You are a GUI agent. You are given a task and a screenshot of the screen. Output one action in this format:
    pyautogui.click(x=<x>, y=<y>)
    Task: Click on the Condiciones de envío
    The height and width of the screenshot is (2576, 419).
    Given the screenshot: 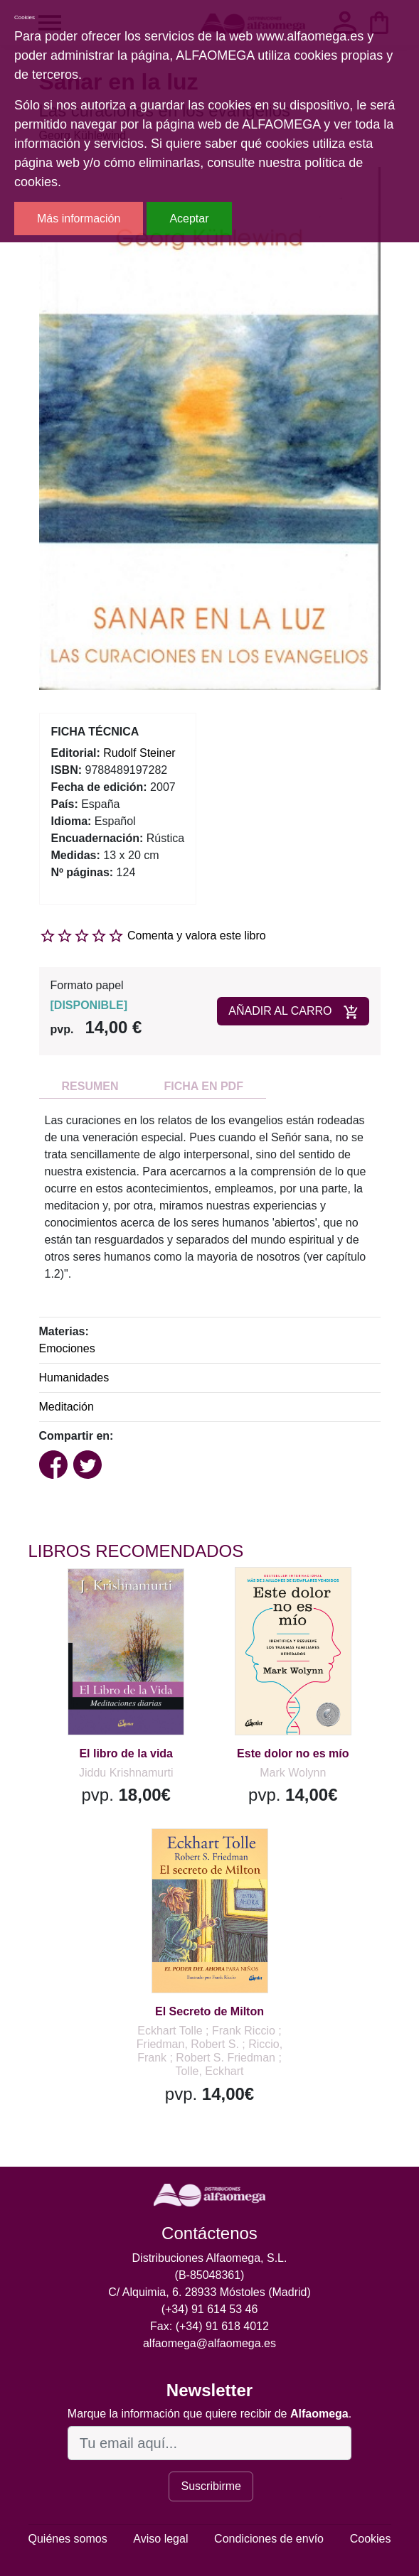 What is the action you would take?
    pyautogui.click(x=269, y=2539)
    